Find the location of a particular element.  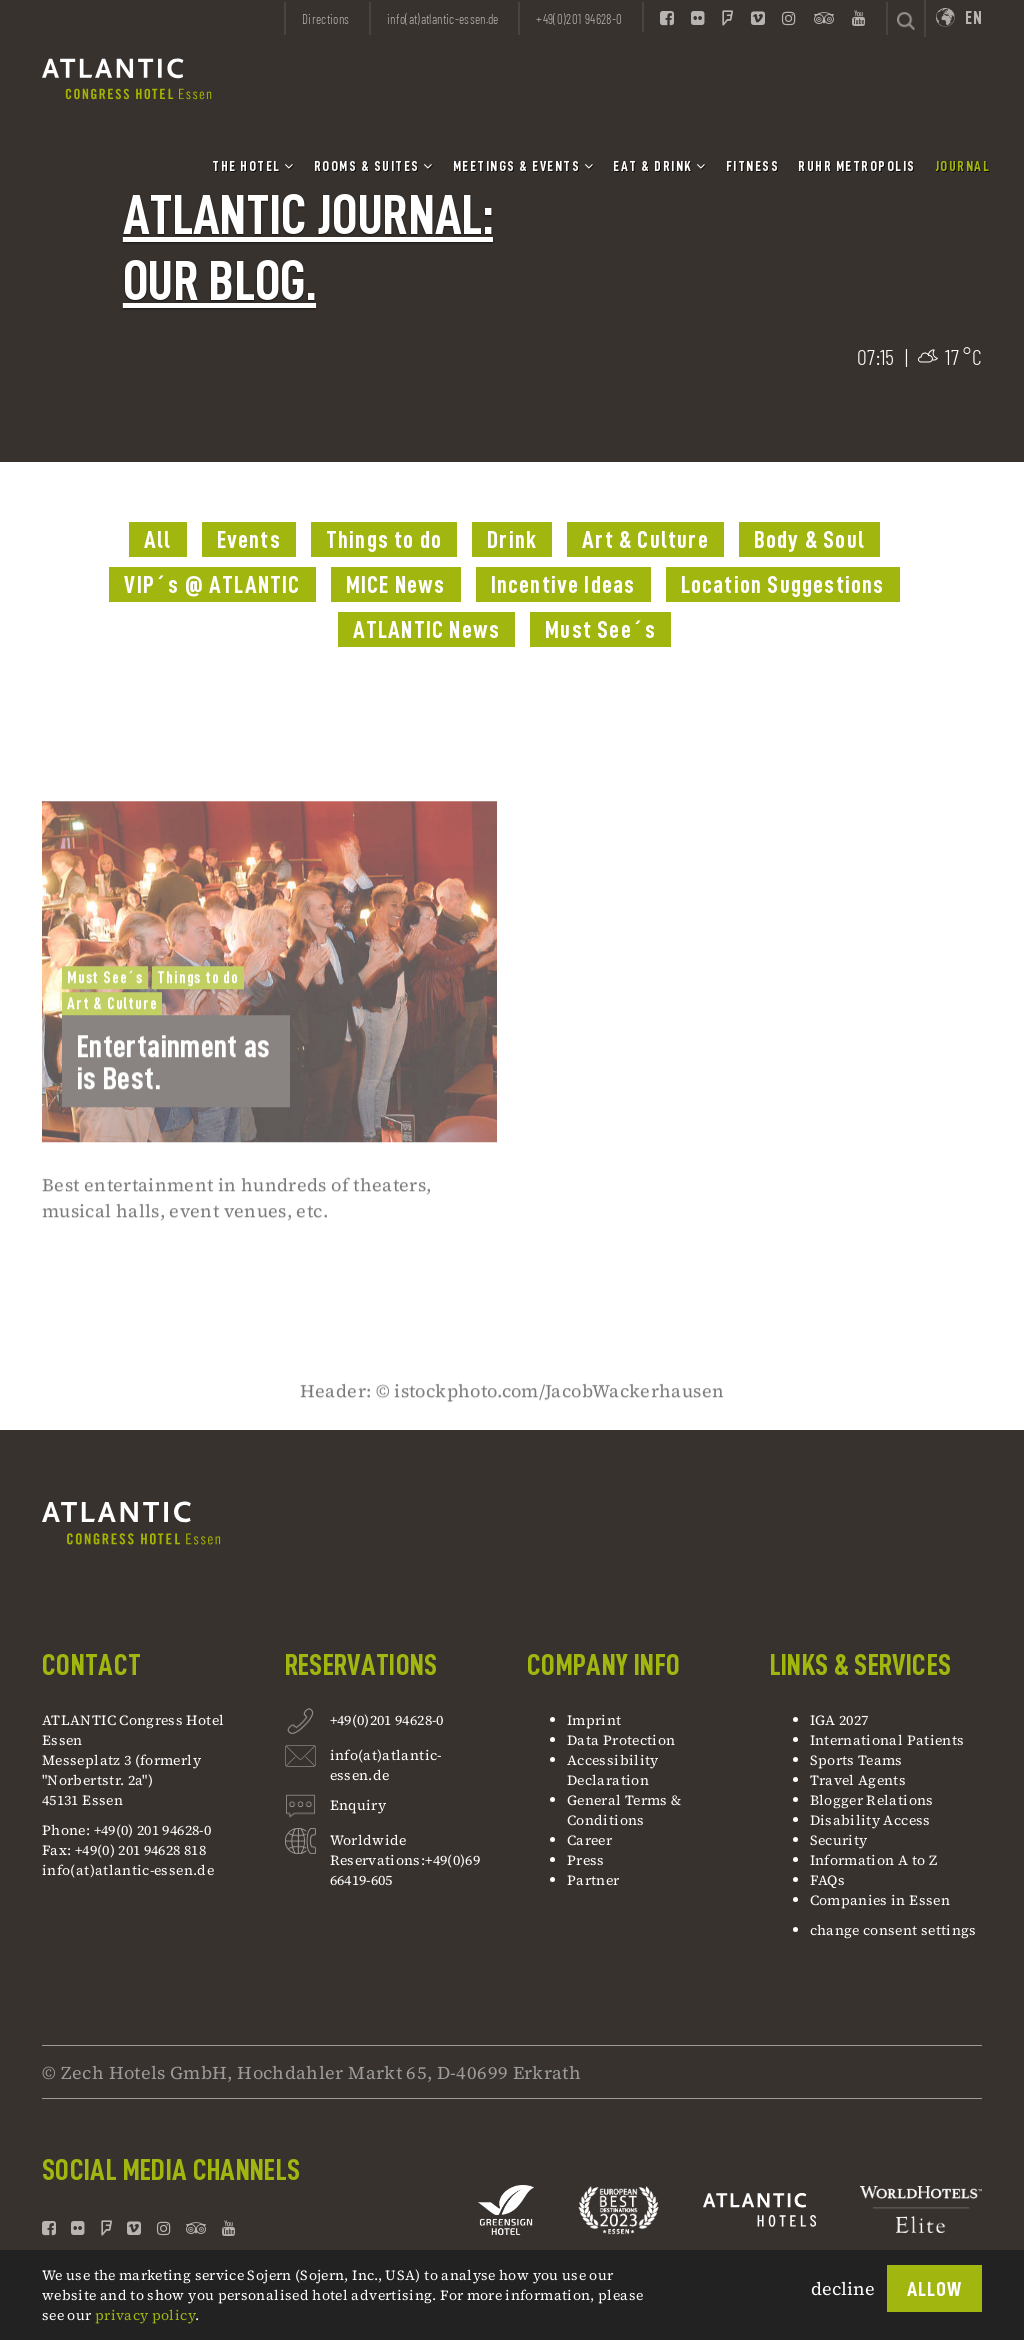

Body & Soul is located at coordinates (809, 540).